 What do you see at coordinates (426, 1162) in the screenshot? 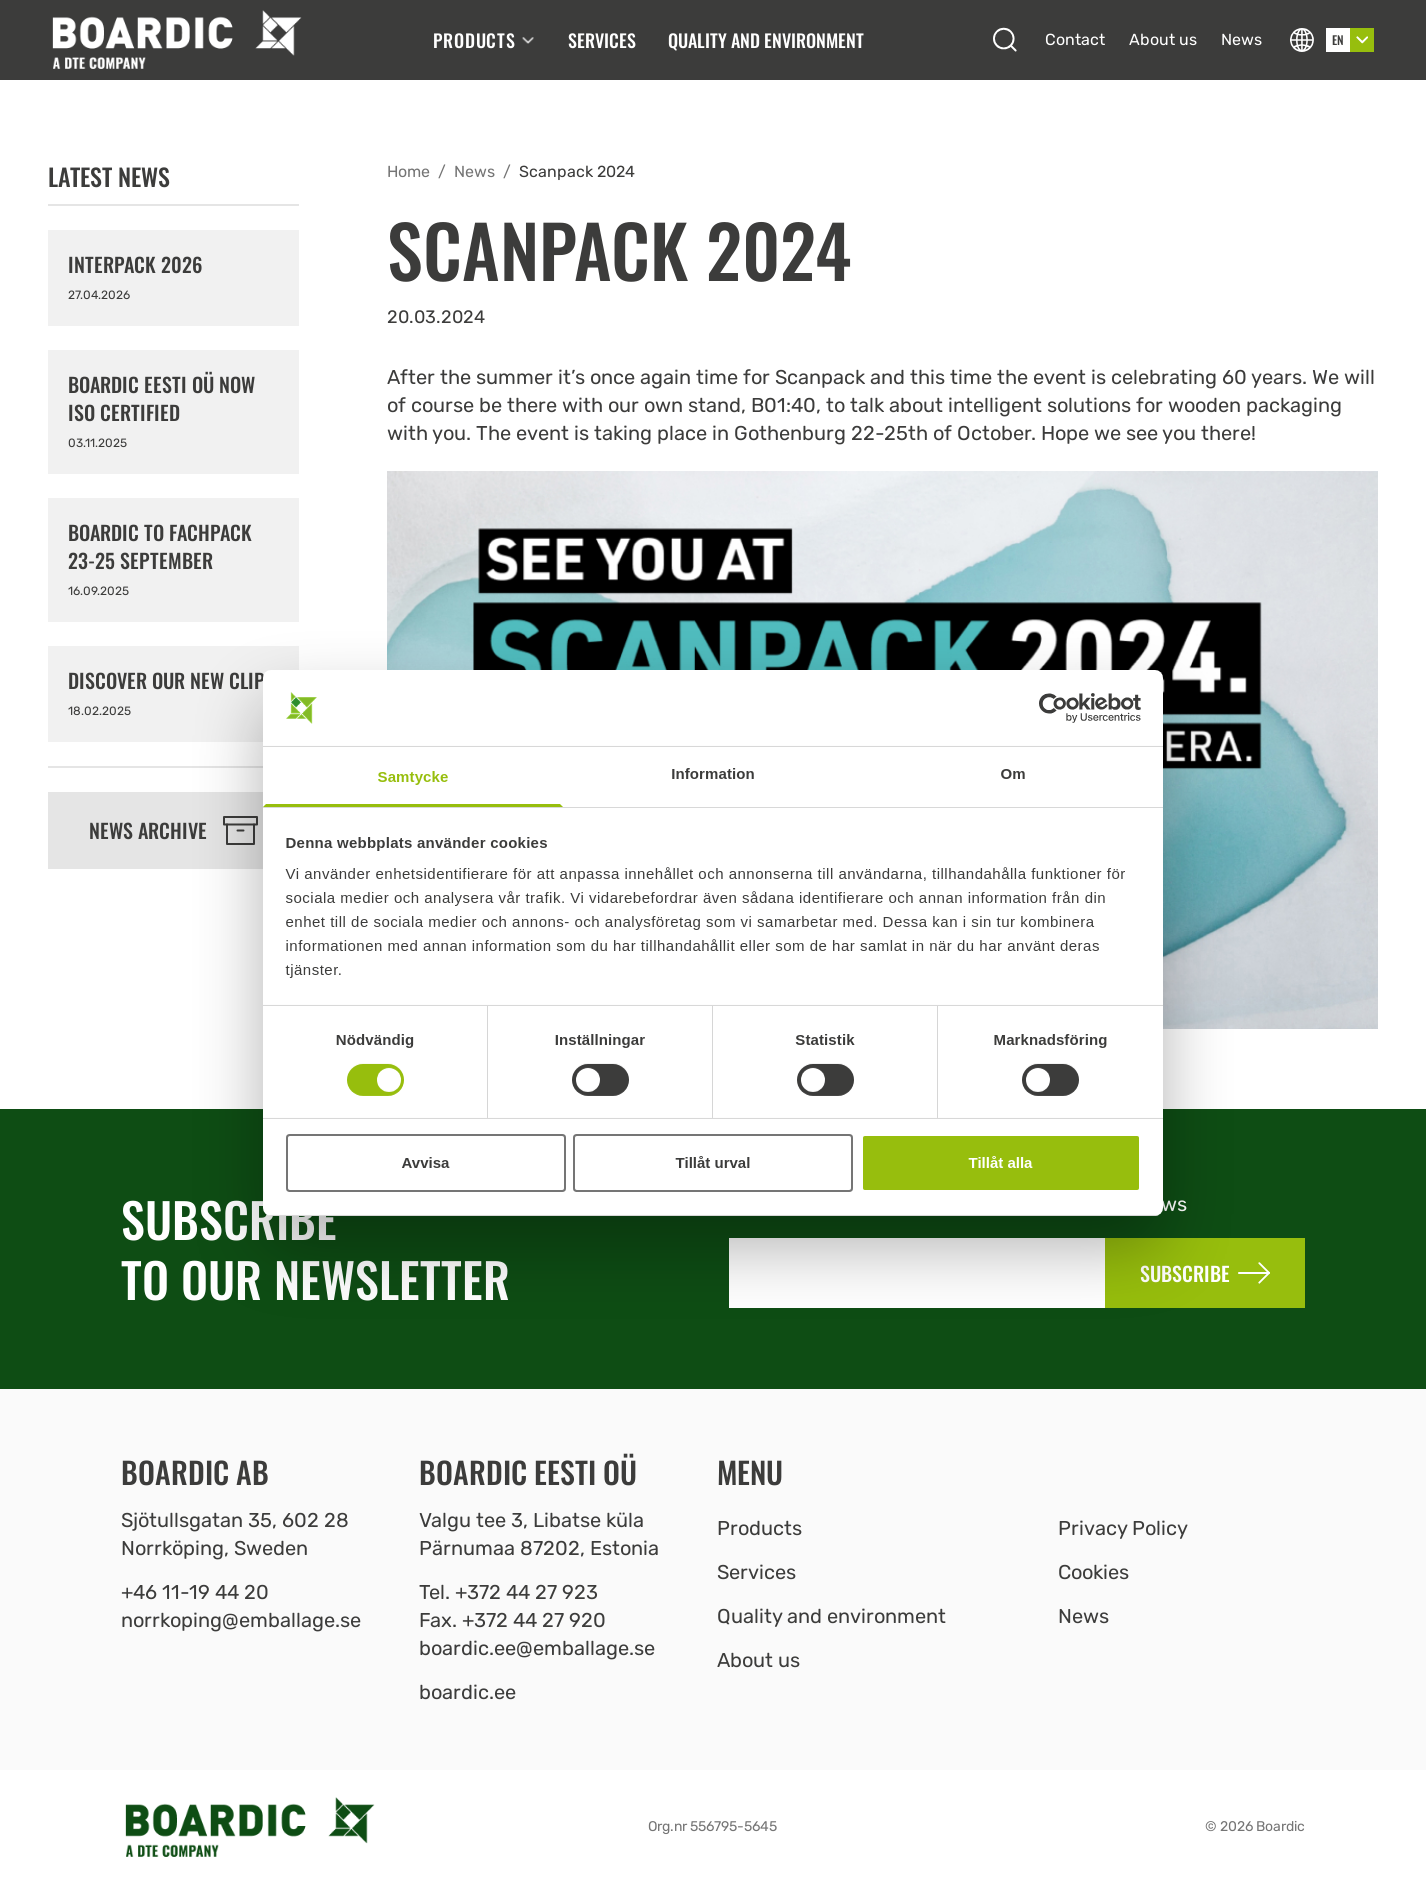
I see `Avvisa` at bounding box center [426, 1162].